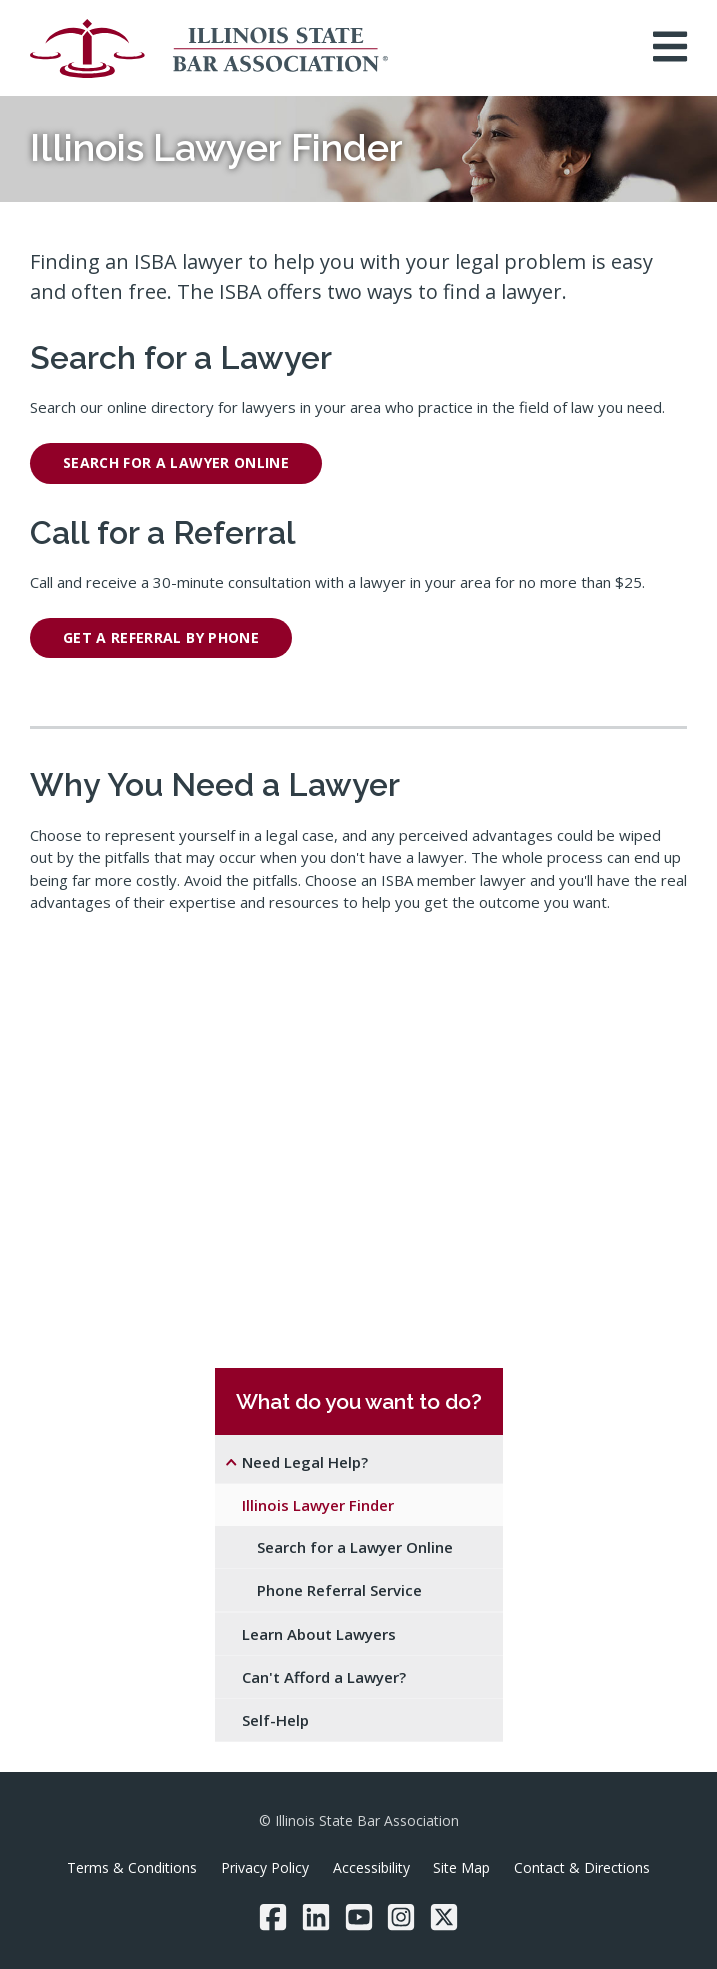 Image resolution: width=717 pixels, height=1969 pixels. I want to click on Can't Afford a Lawyer?, so click(324, 1677).